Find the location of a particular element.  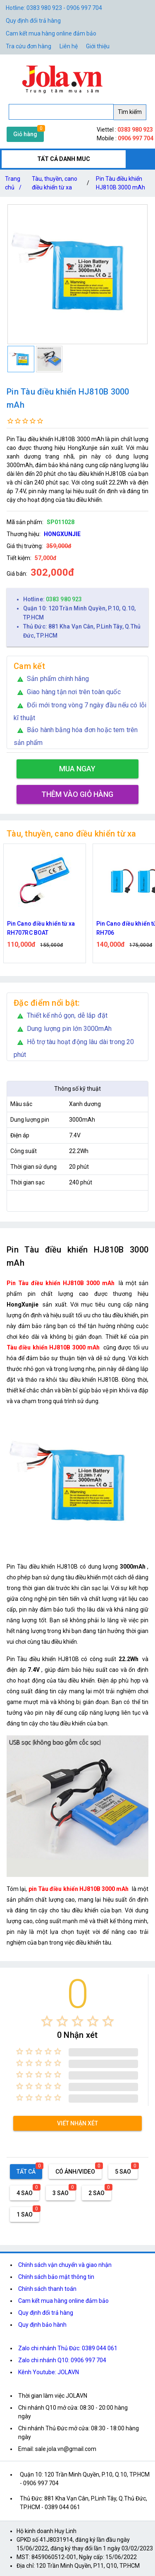

Chính sách thanh toán is located at coordinates (47, 2288).